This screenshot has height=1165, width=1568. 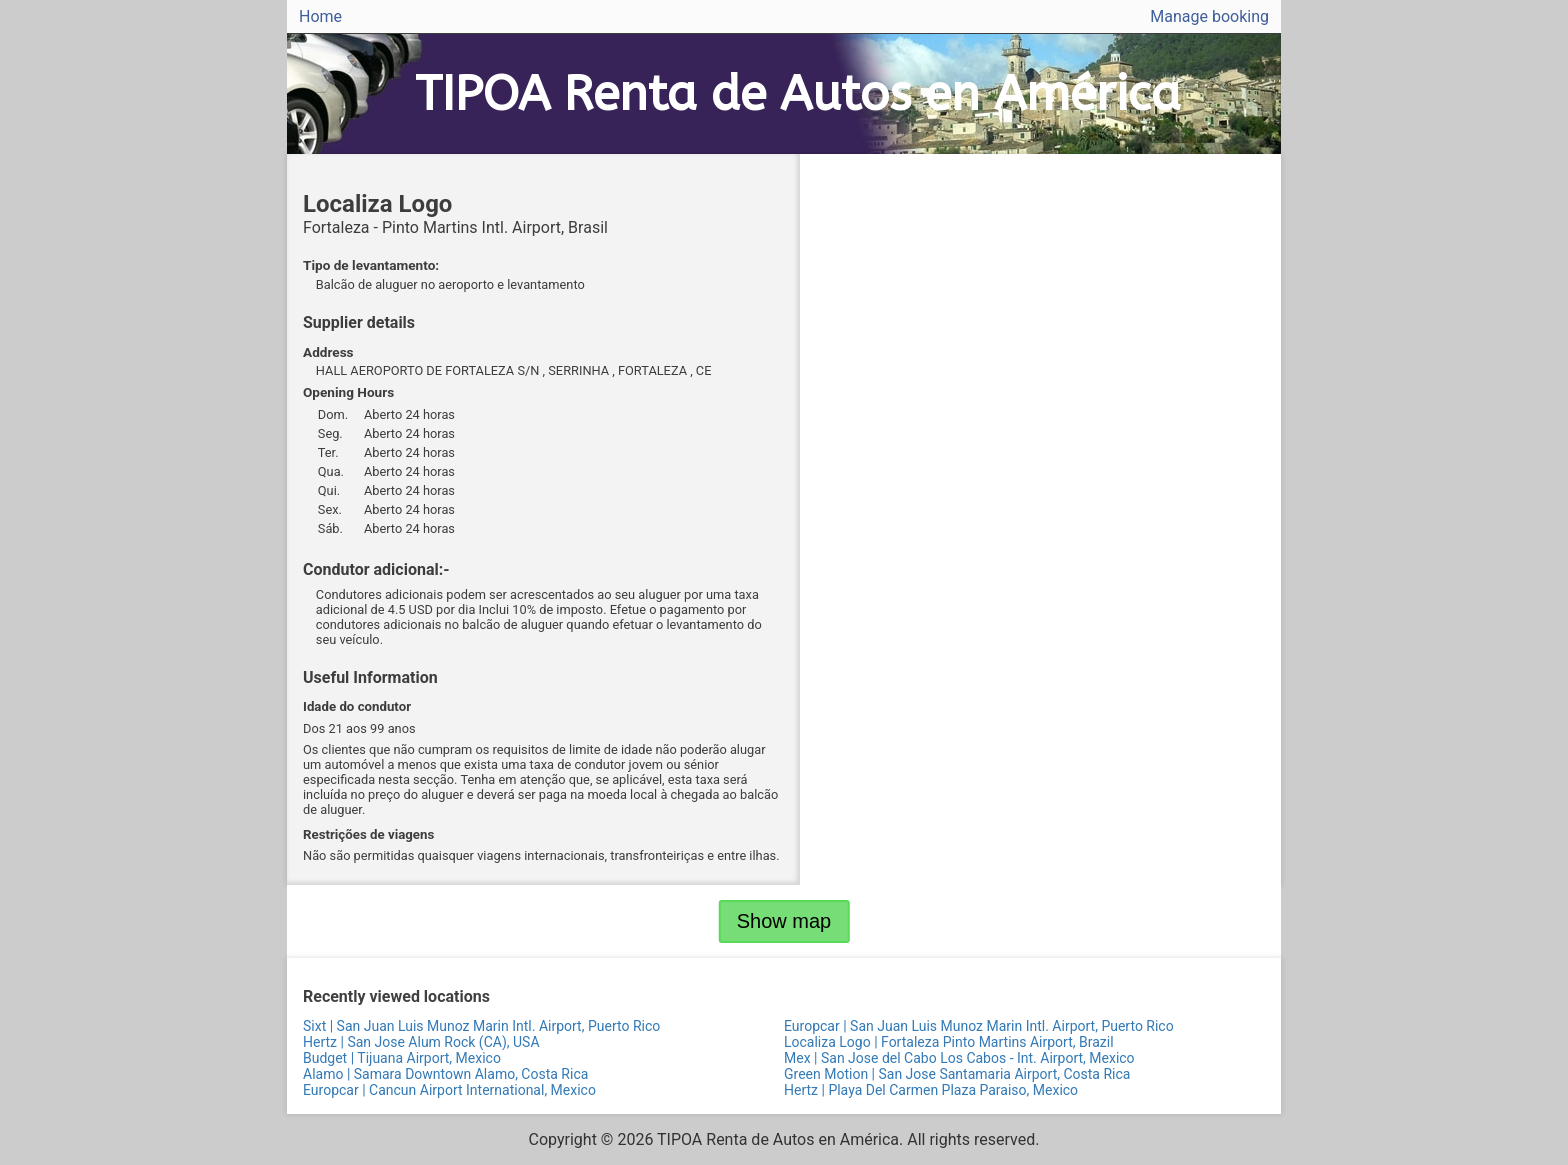 I want to click on Hertz | Playa Del Carmen Plaza Paraiso, Mexico, so click(x=931, y=1090).